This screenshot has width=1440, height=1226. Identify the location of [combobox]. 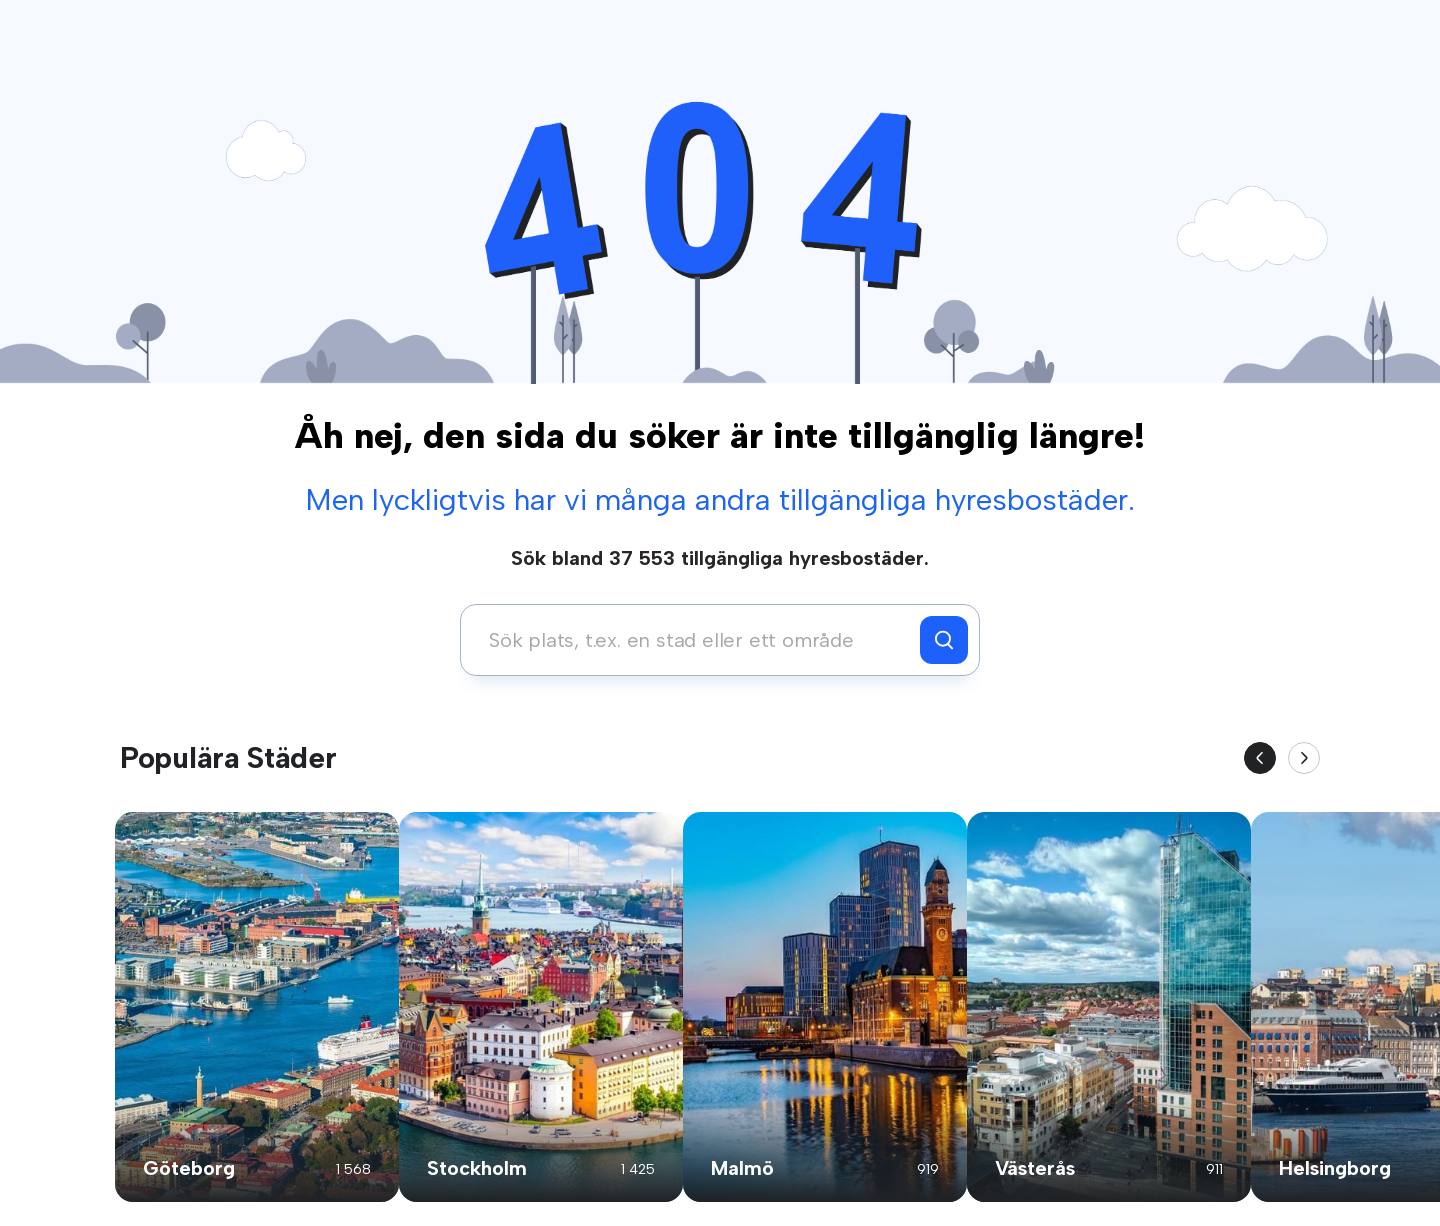
(695, 640).